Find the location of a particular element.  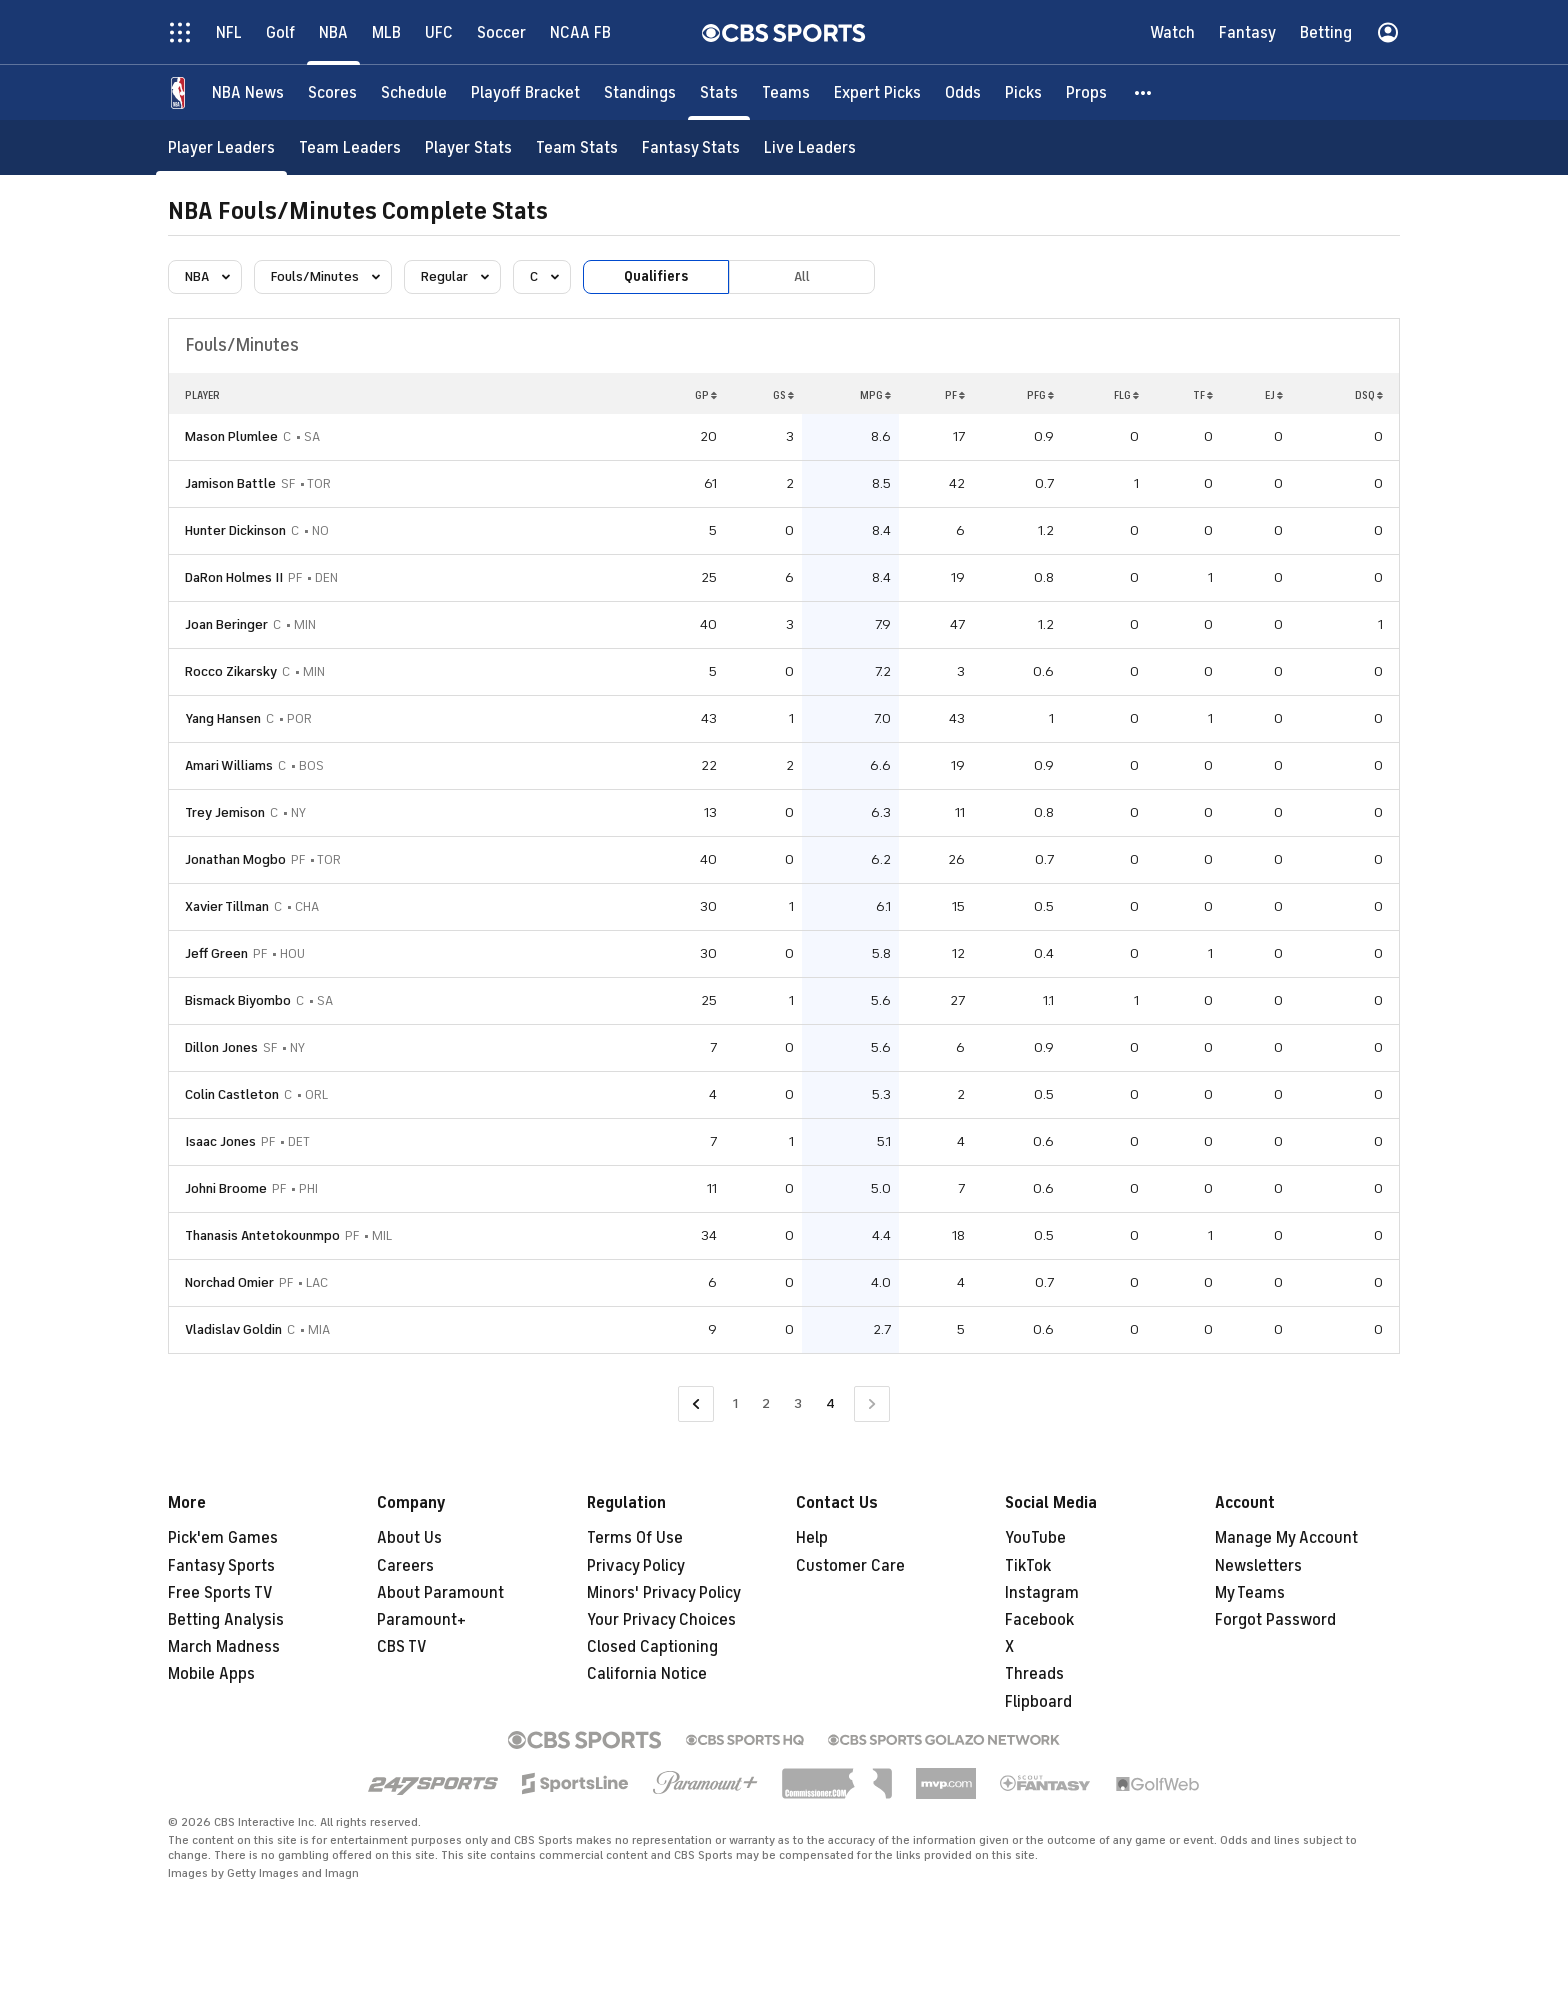

Amari Williams is located at coordinates (229, 765).